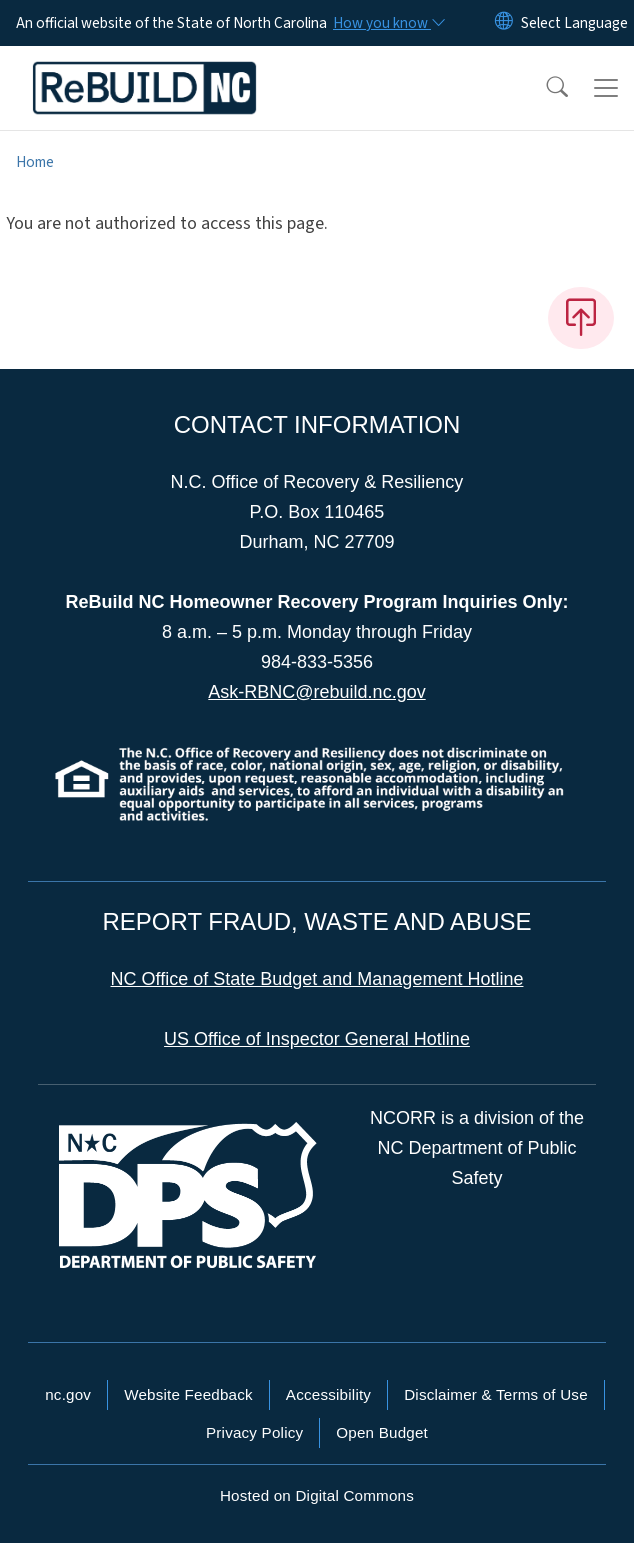  What do you see at coordinates (317, 1495) in the screenshot?
I see `Hosted on Digital Commons` at bounding box center [317, 1495].